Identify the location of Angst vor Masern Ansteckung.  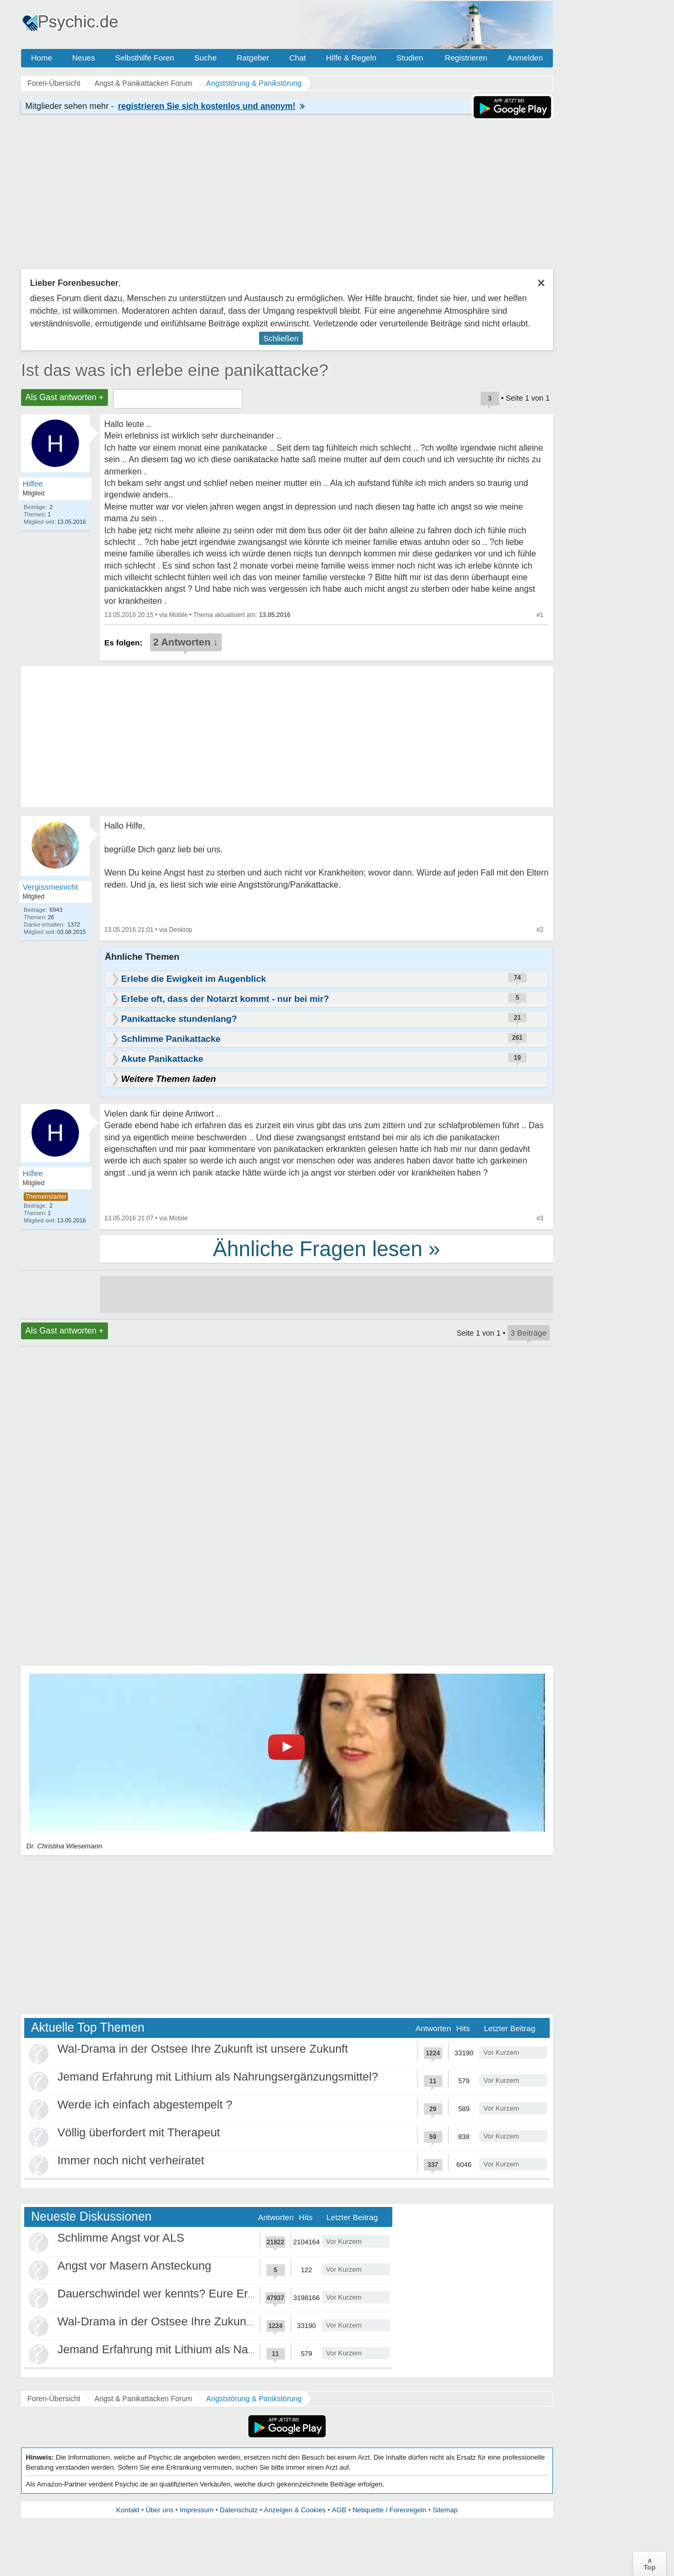
(134, 2265).